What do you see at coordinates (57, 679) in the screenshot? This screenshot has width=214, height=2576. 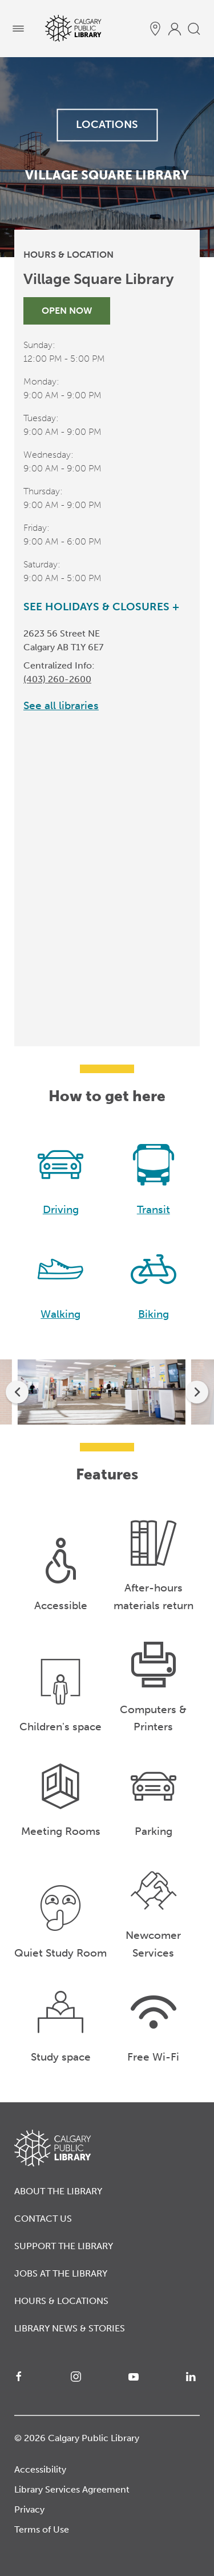 I see `(403) 260-2600` at bounding box center [57, 679].